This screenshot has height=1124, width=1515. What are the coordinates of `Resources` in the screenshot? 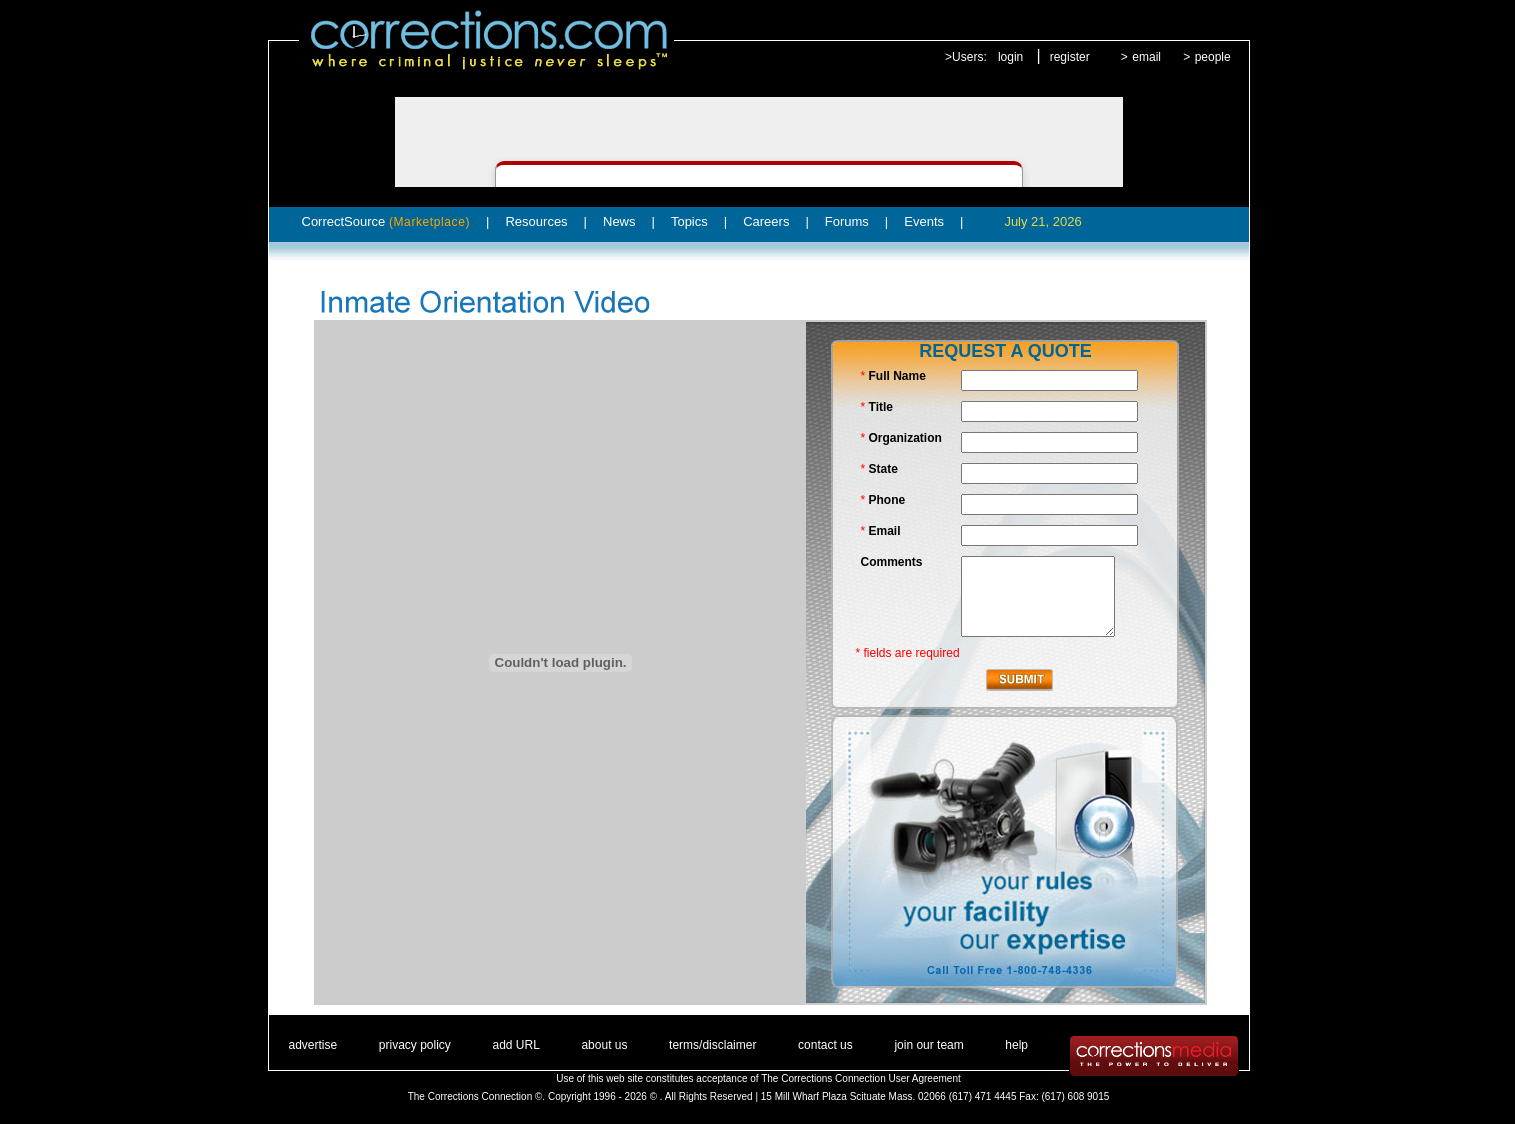 It's located at (536, 221).